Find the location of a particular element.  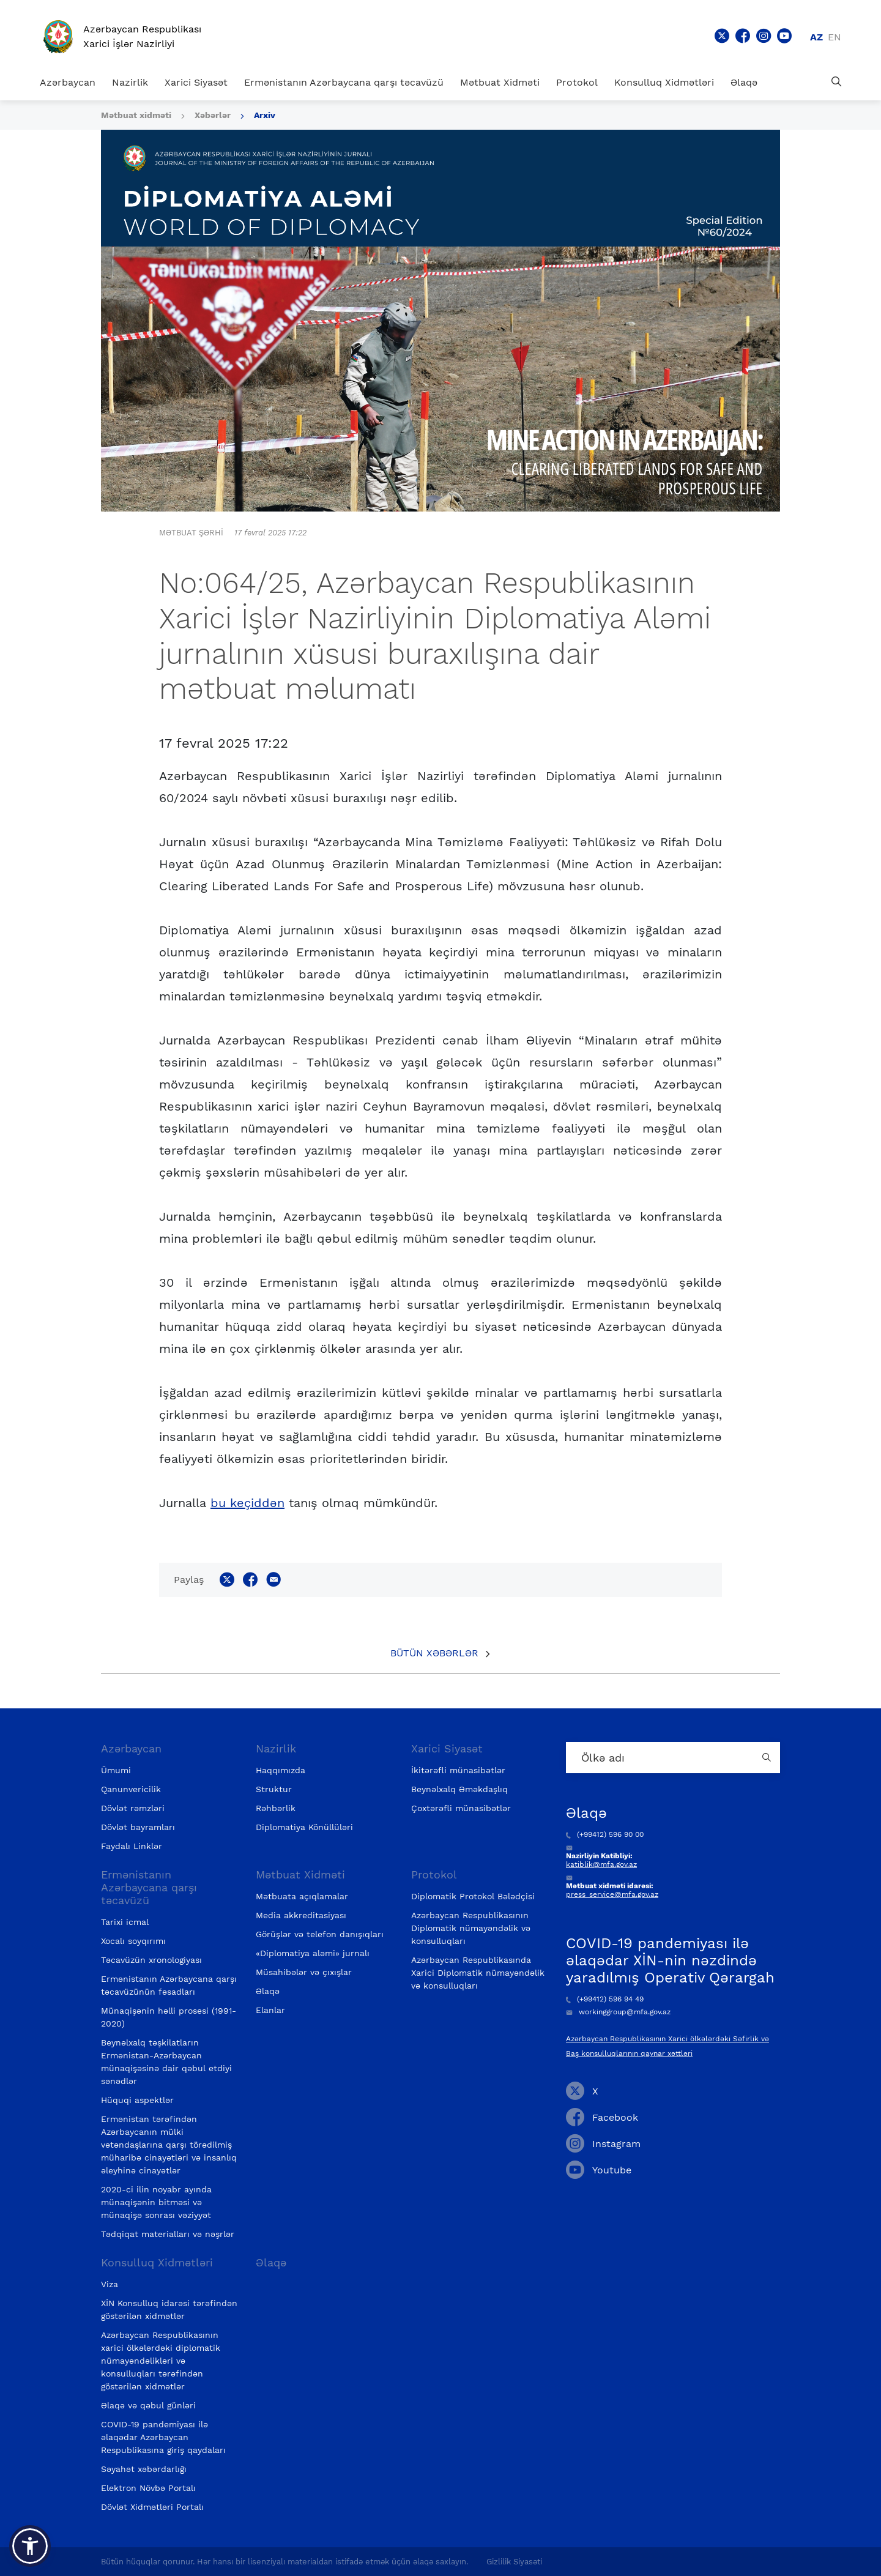

Dövlət Xidmətləri Portalı is located at coordinates (152, 2507).